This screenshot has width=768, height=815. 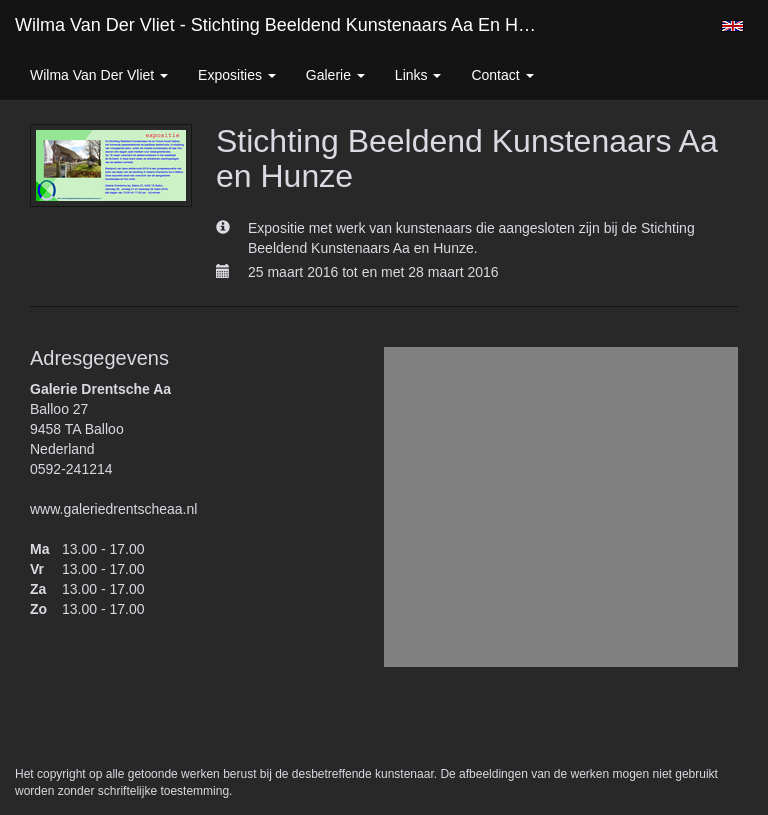 I want to click on Wilma van der Vliet - Stichting Beeldend Kunstenaars Aa en Hunze, so click(x=286, y=25).